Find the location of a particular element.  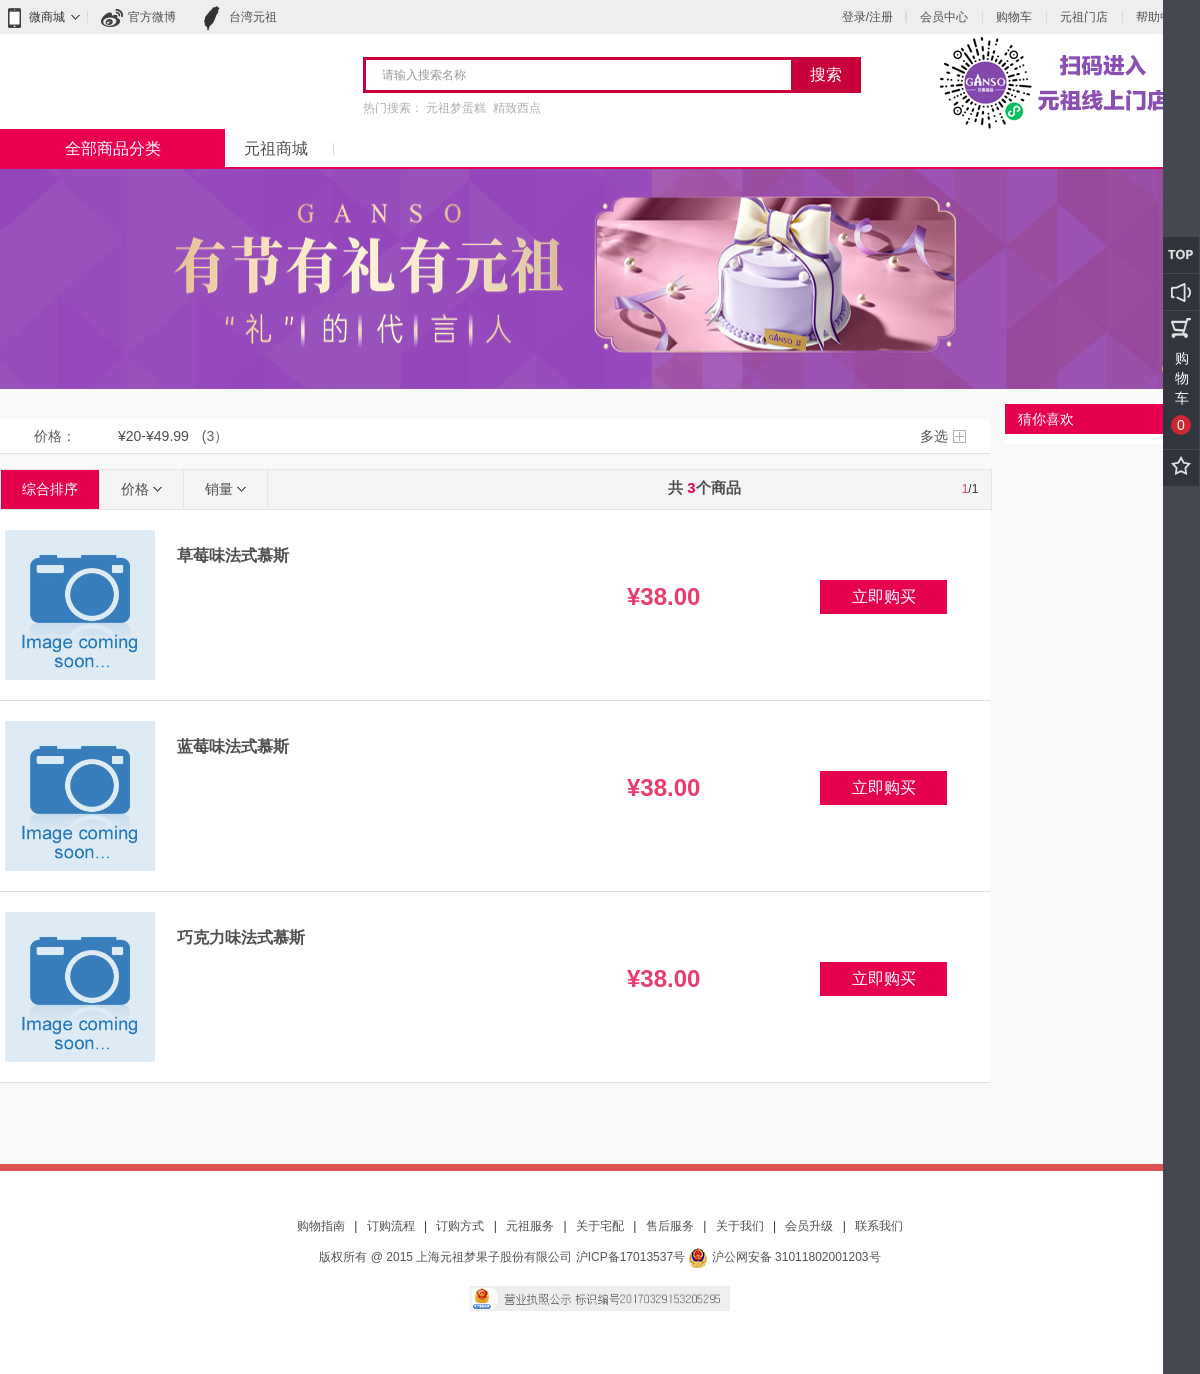

精致西点 is located at coordinates (517, 108).